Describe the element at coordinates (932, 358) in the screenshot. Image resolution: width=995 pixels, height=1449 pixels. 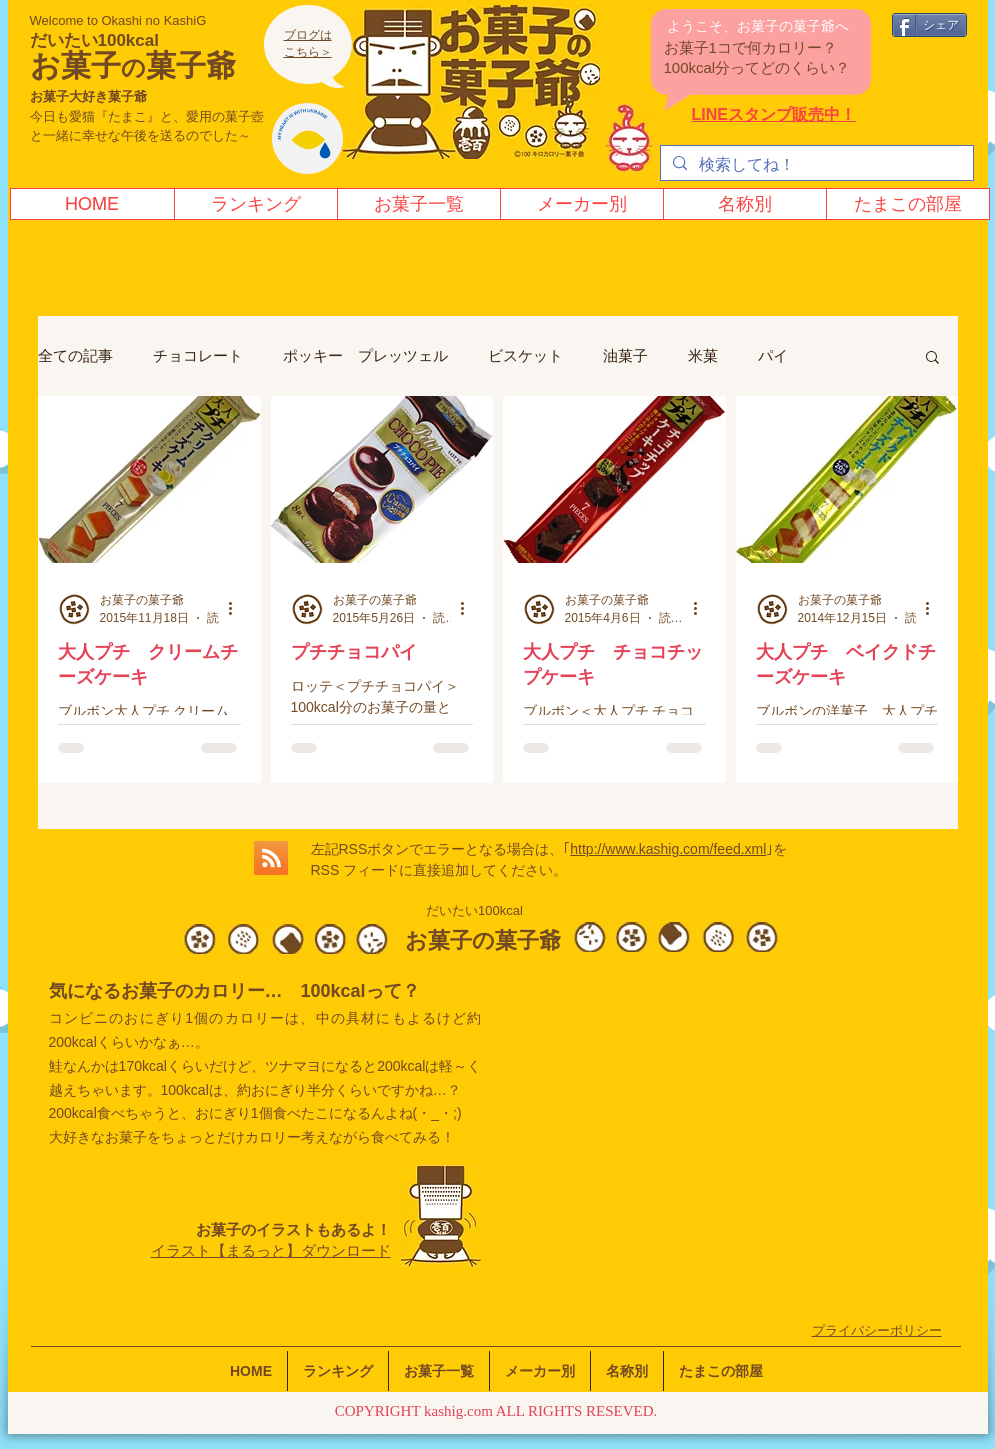
I see `[button]` at that location.